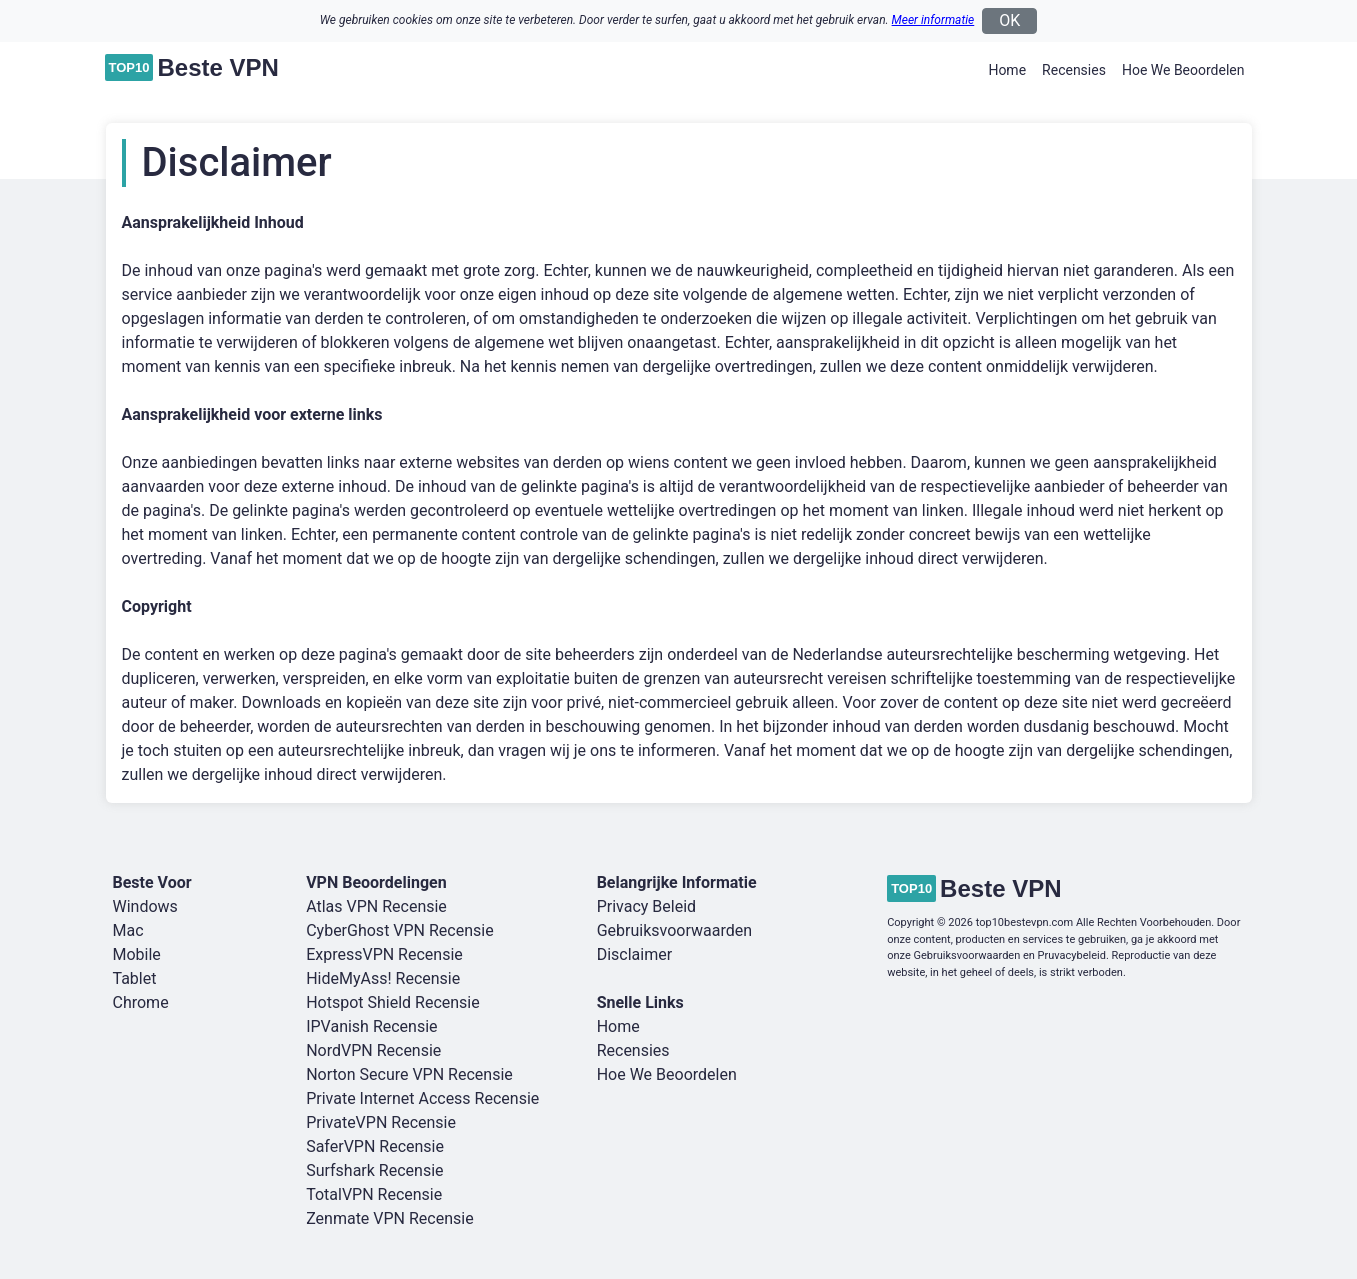 This screenshot has height=1279, width=1357. I want to click on Windows, so click(145, 906).